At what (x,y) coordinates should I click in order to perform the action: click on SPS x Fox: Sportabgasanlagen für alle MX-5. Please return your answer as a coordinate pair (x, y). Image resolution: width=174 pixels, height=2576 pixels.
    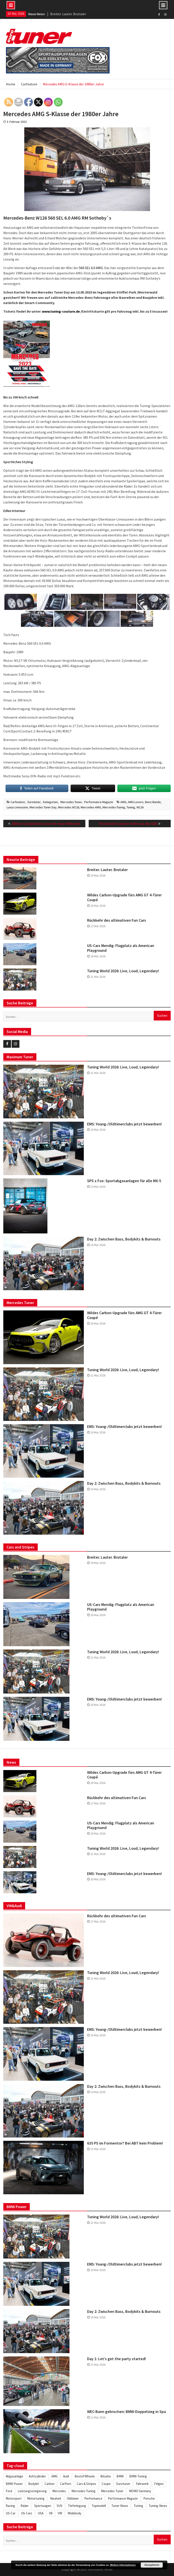
    Looking at the image, I should click on (124, 1180).